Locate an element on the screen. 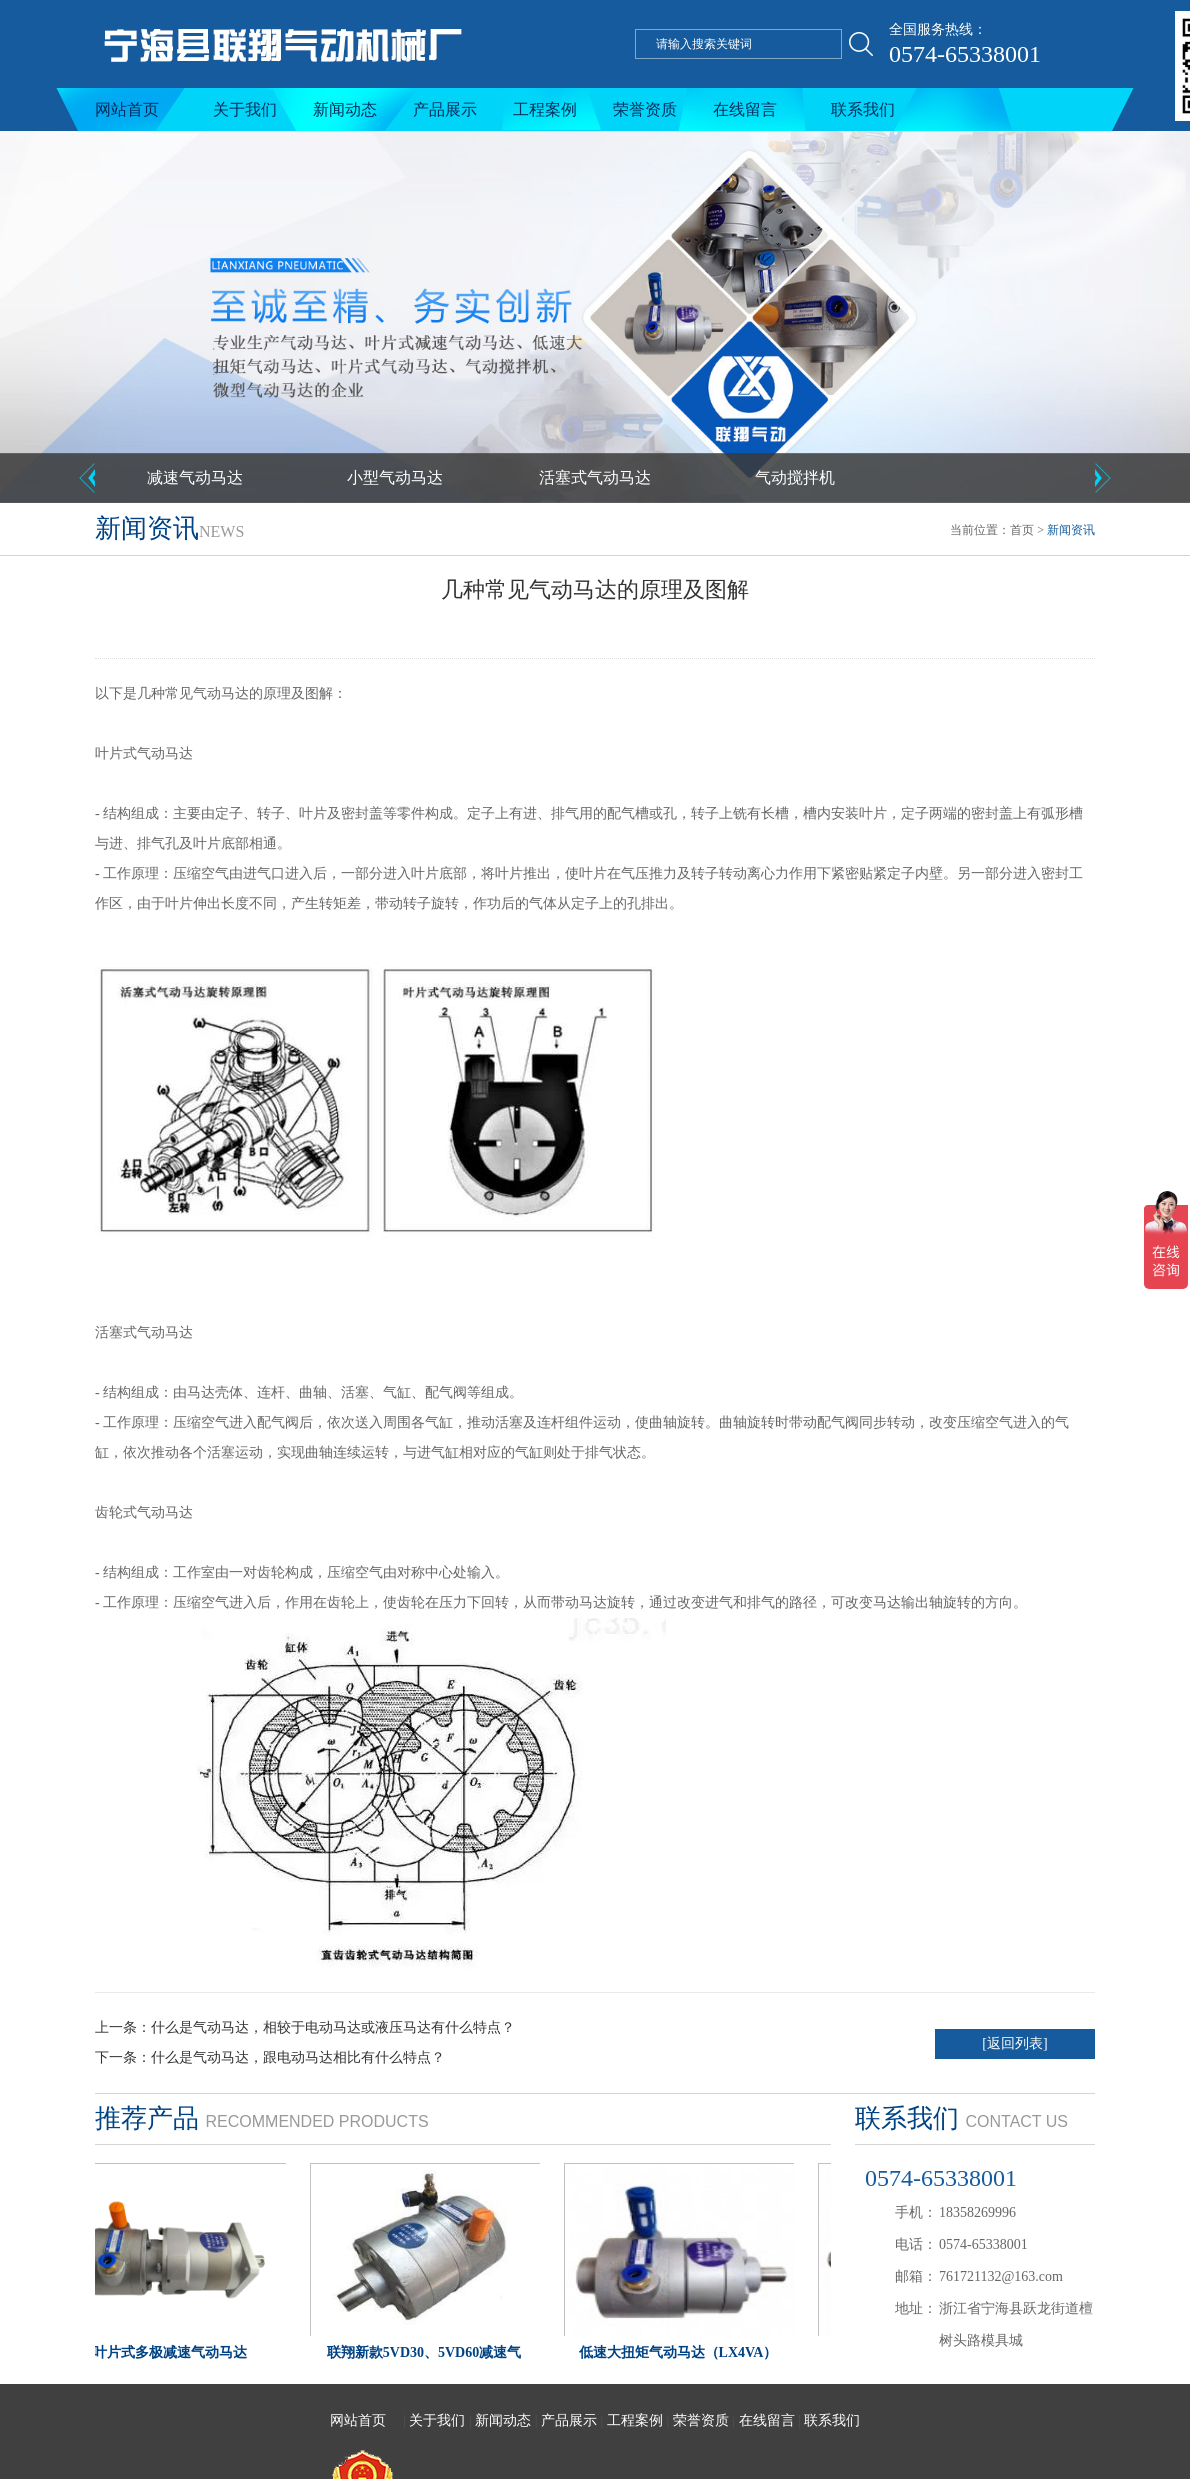  联系我们 is located at coordinates (863, 109).